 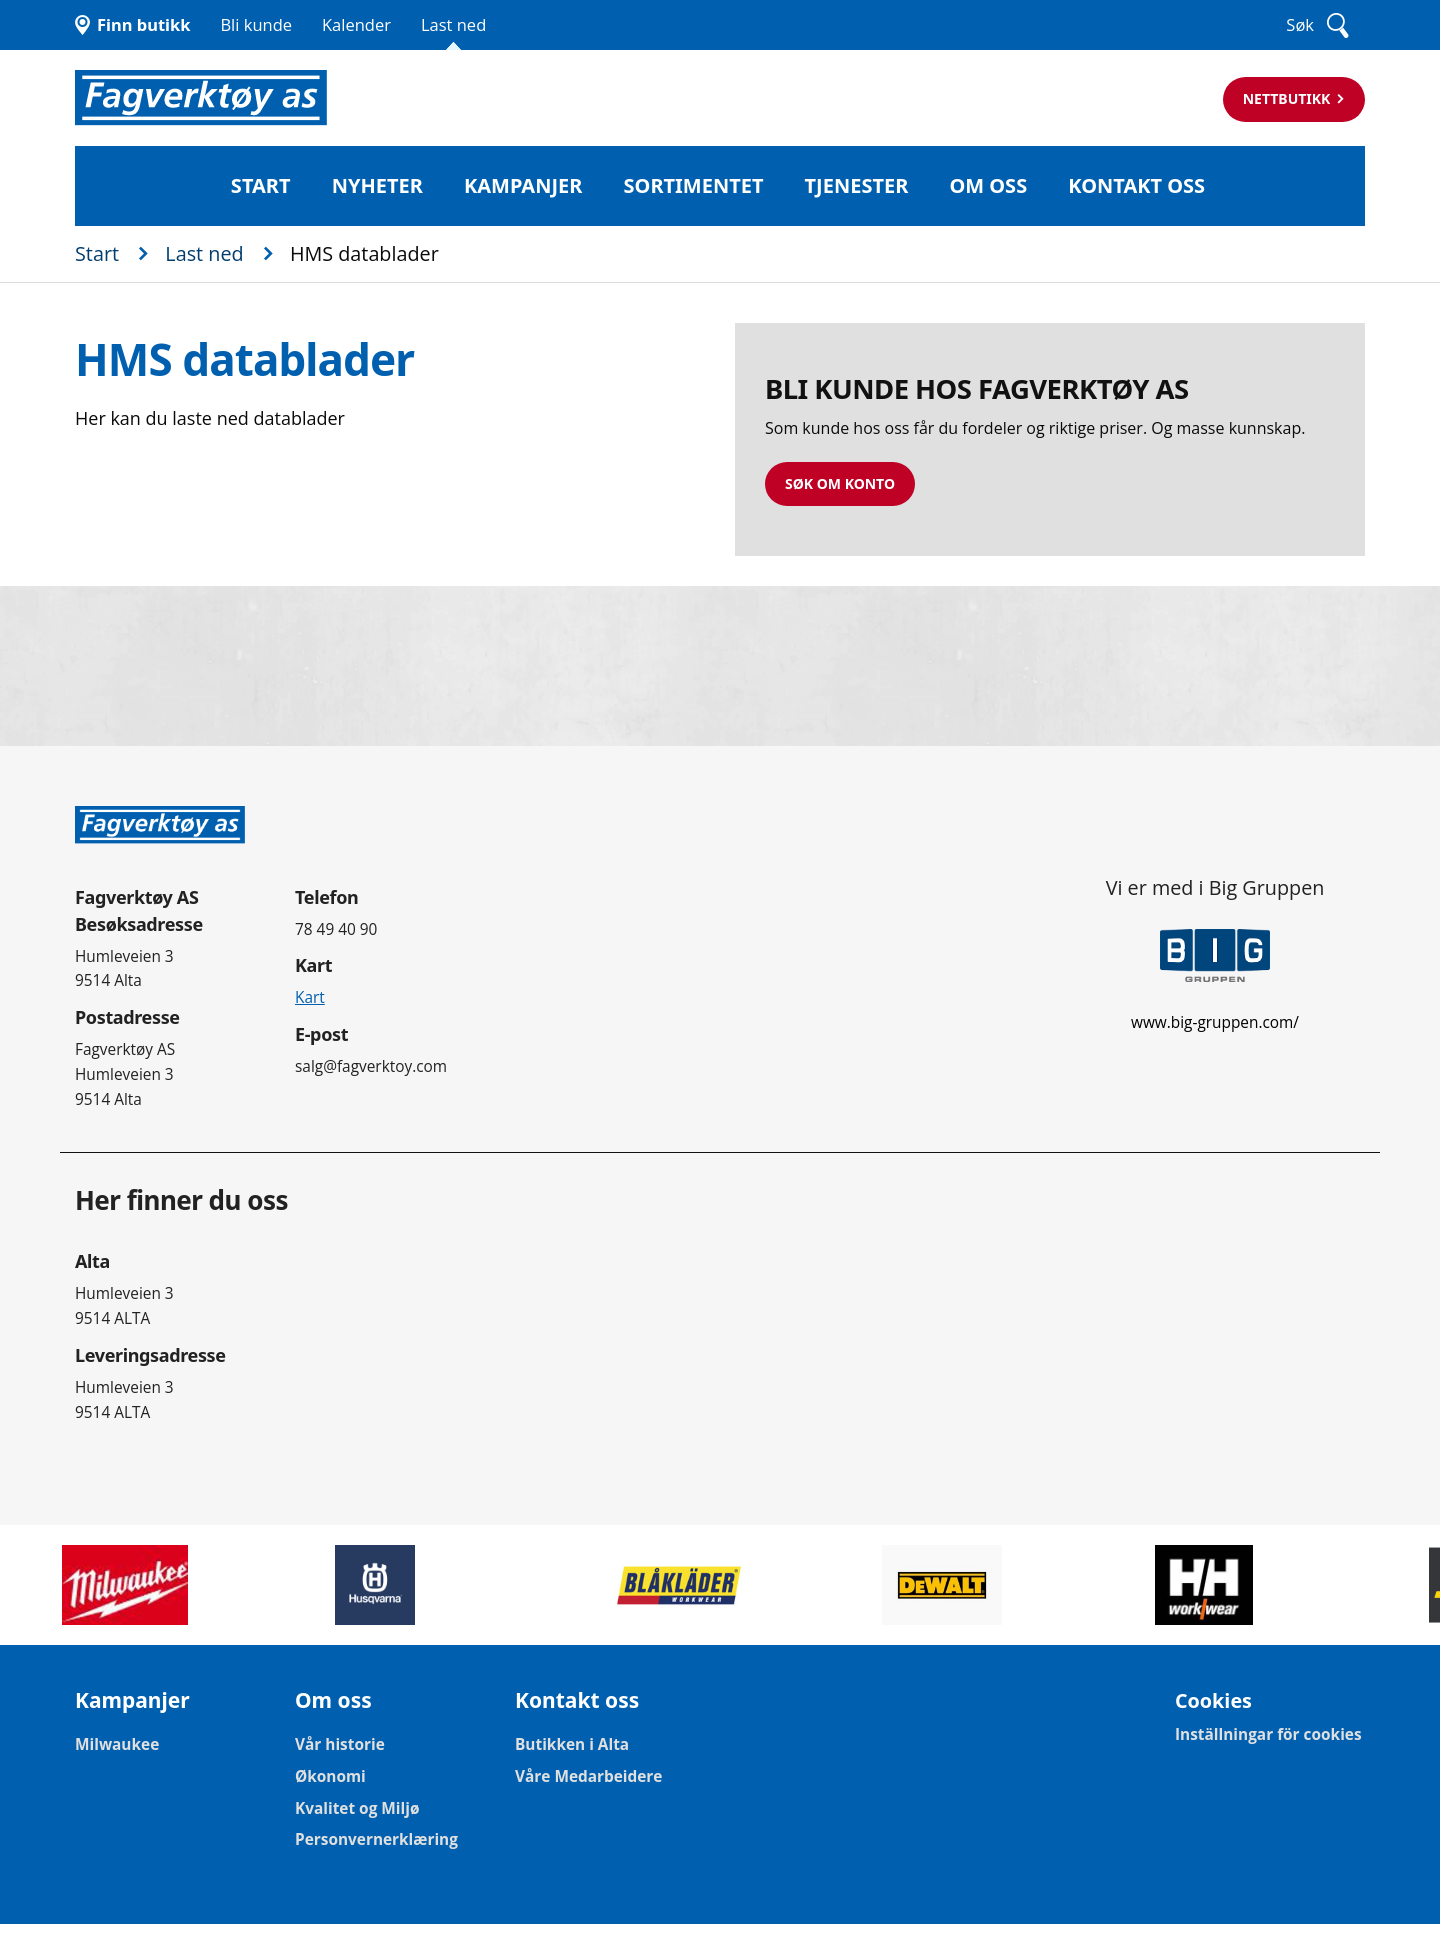 What do you see at coordinates (694, 185) in the screenshot?
I see `Sortimentet` at bounding box center [694, 185].